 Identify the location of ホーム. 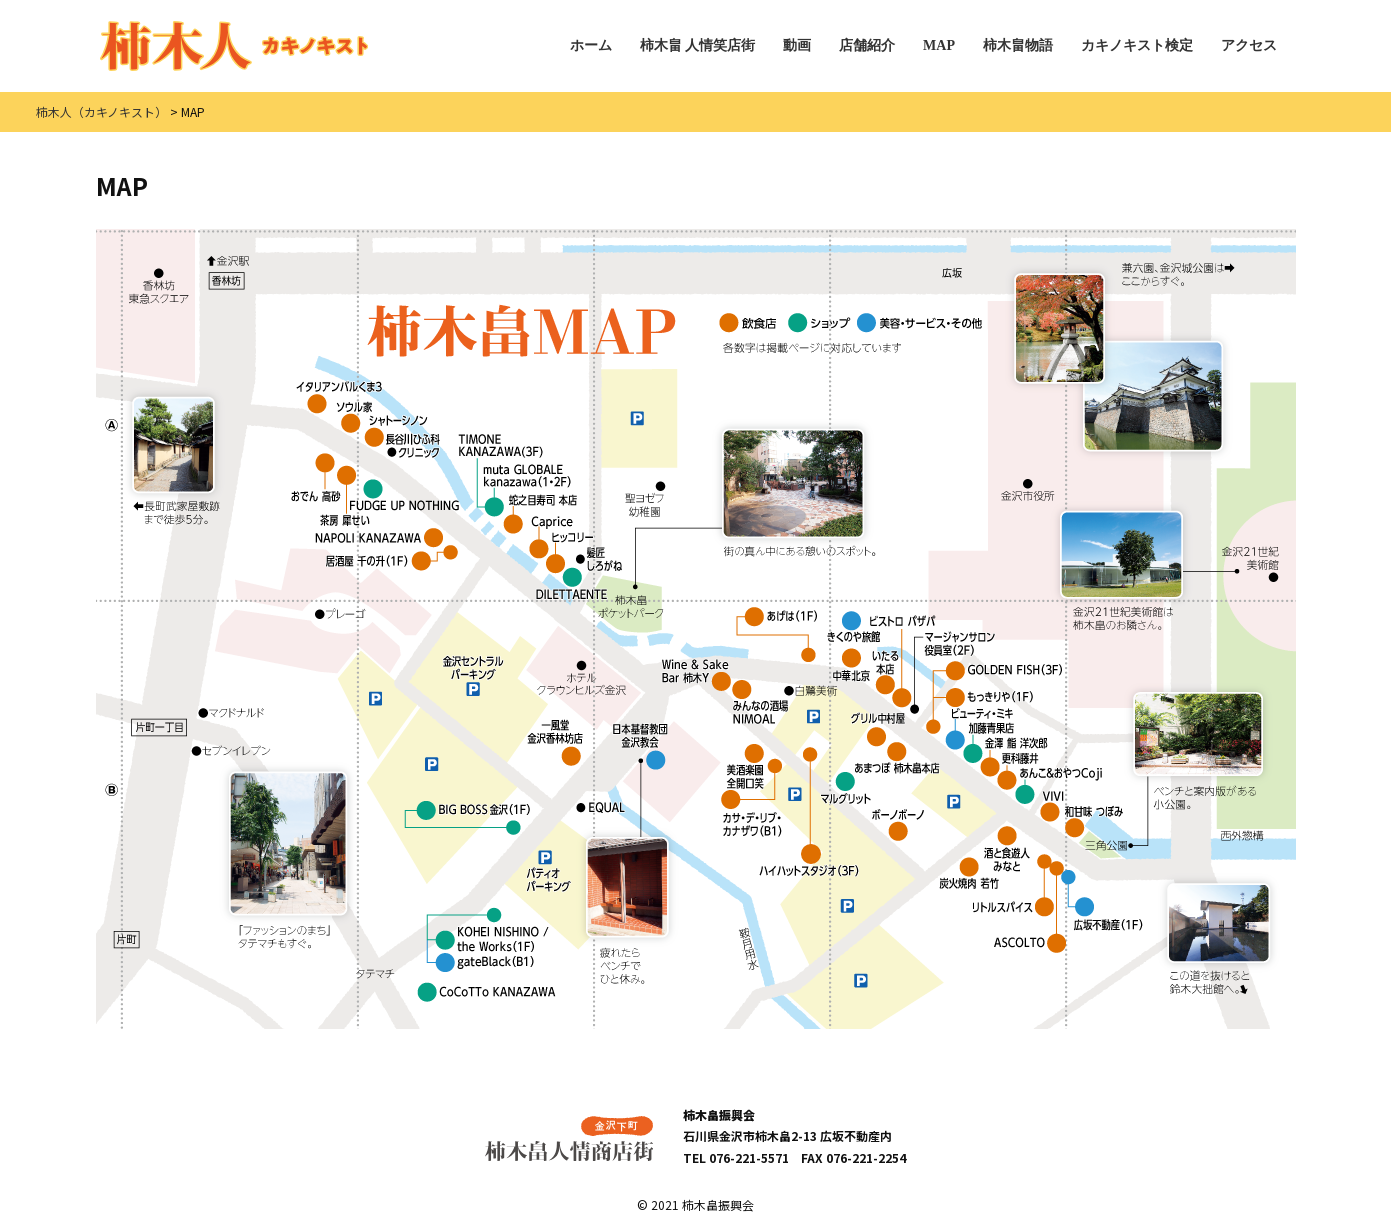
(591, 45).